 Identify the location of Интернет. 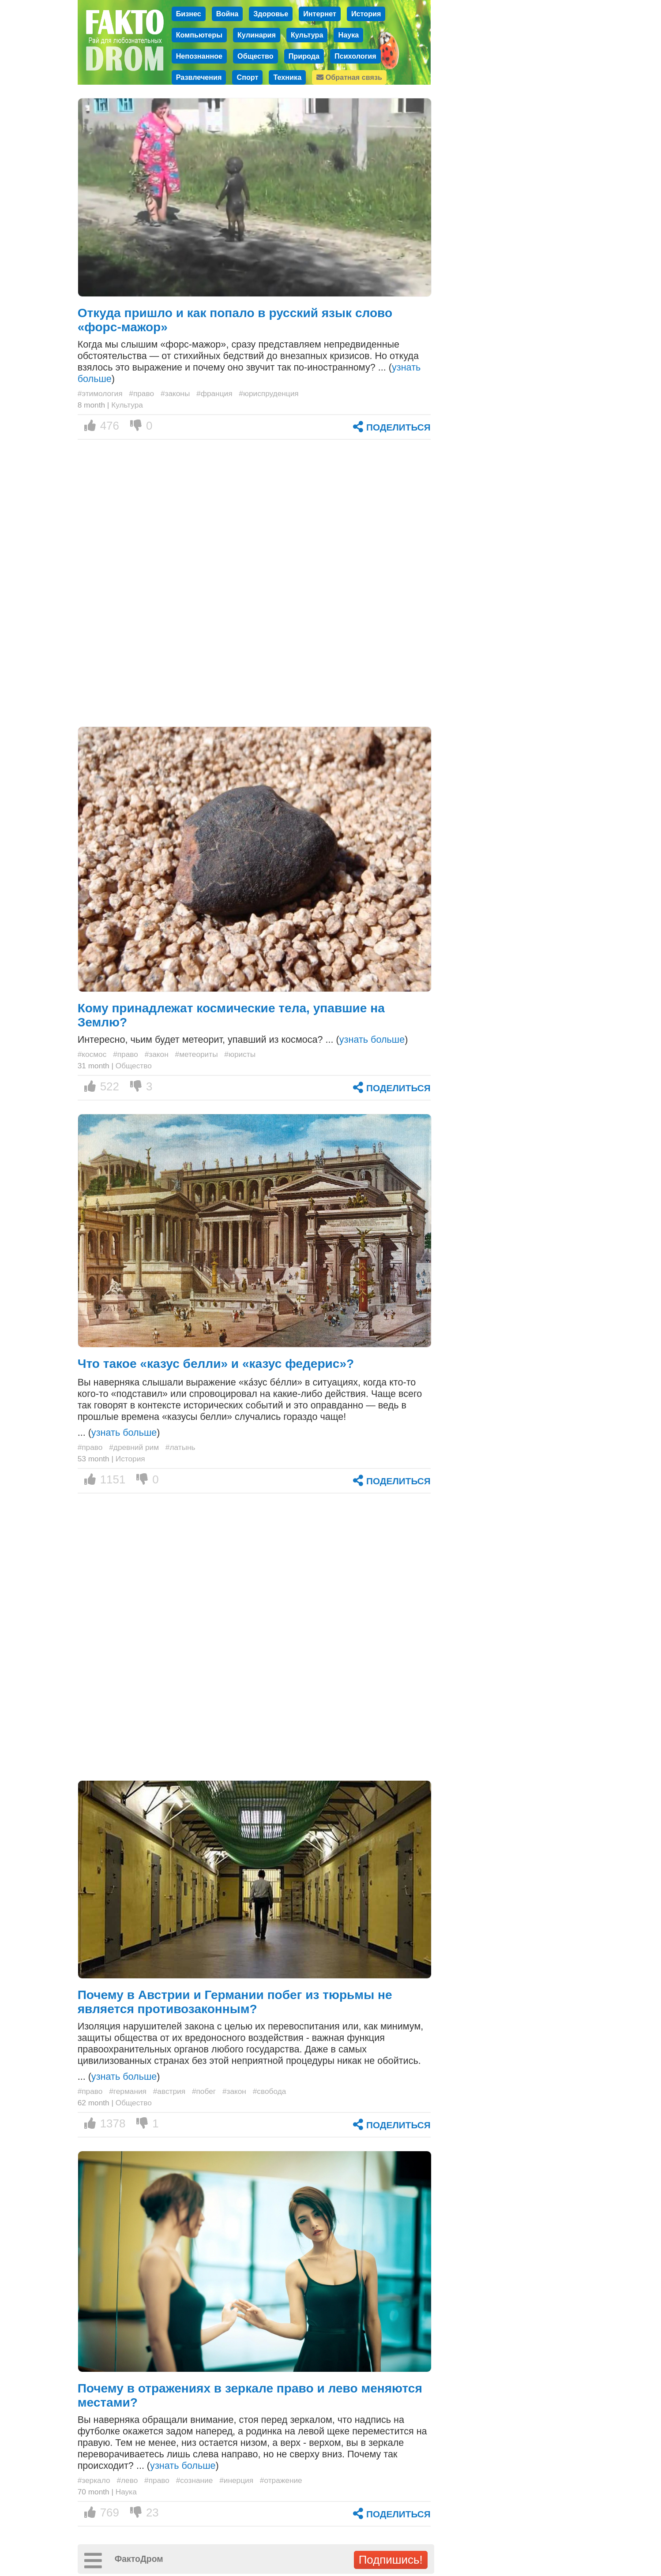
(319, 14).